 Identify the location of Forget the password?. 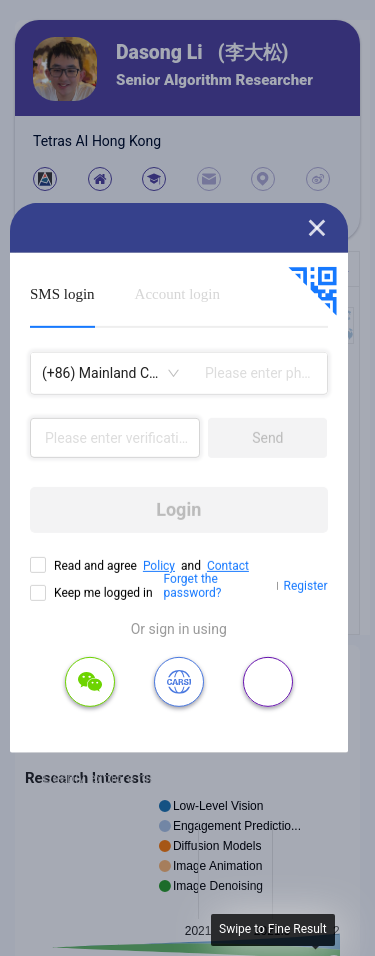
(193, 586).